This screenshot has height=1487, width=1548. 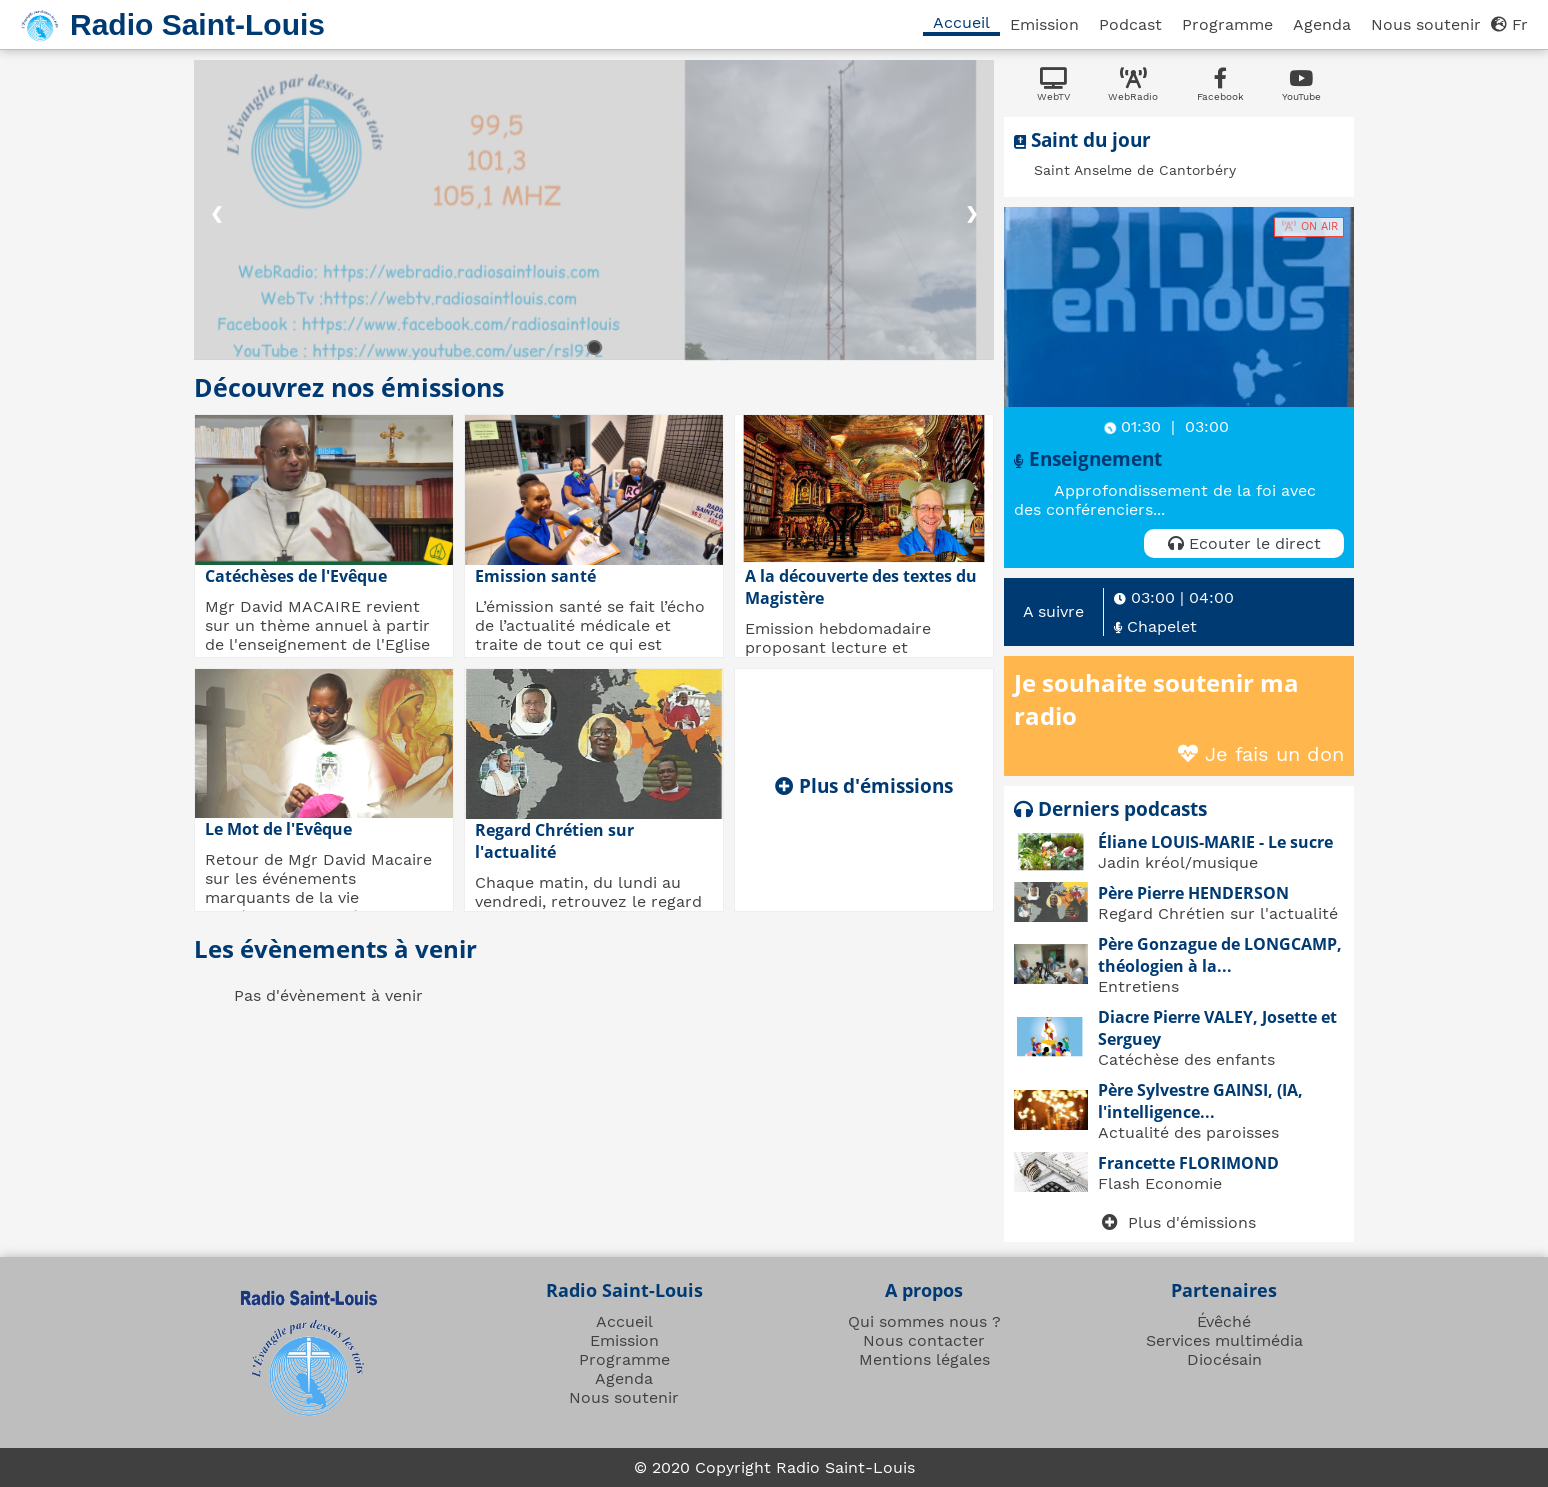 What do you see at coordinates (197, 24) in the screenshot?
I see `Radio Saint-Louis` at bounding box center [197, 24].